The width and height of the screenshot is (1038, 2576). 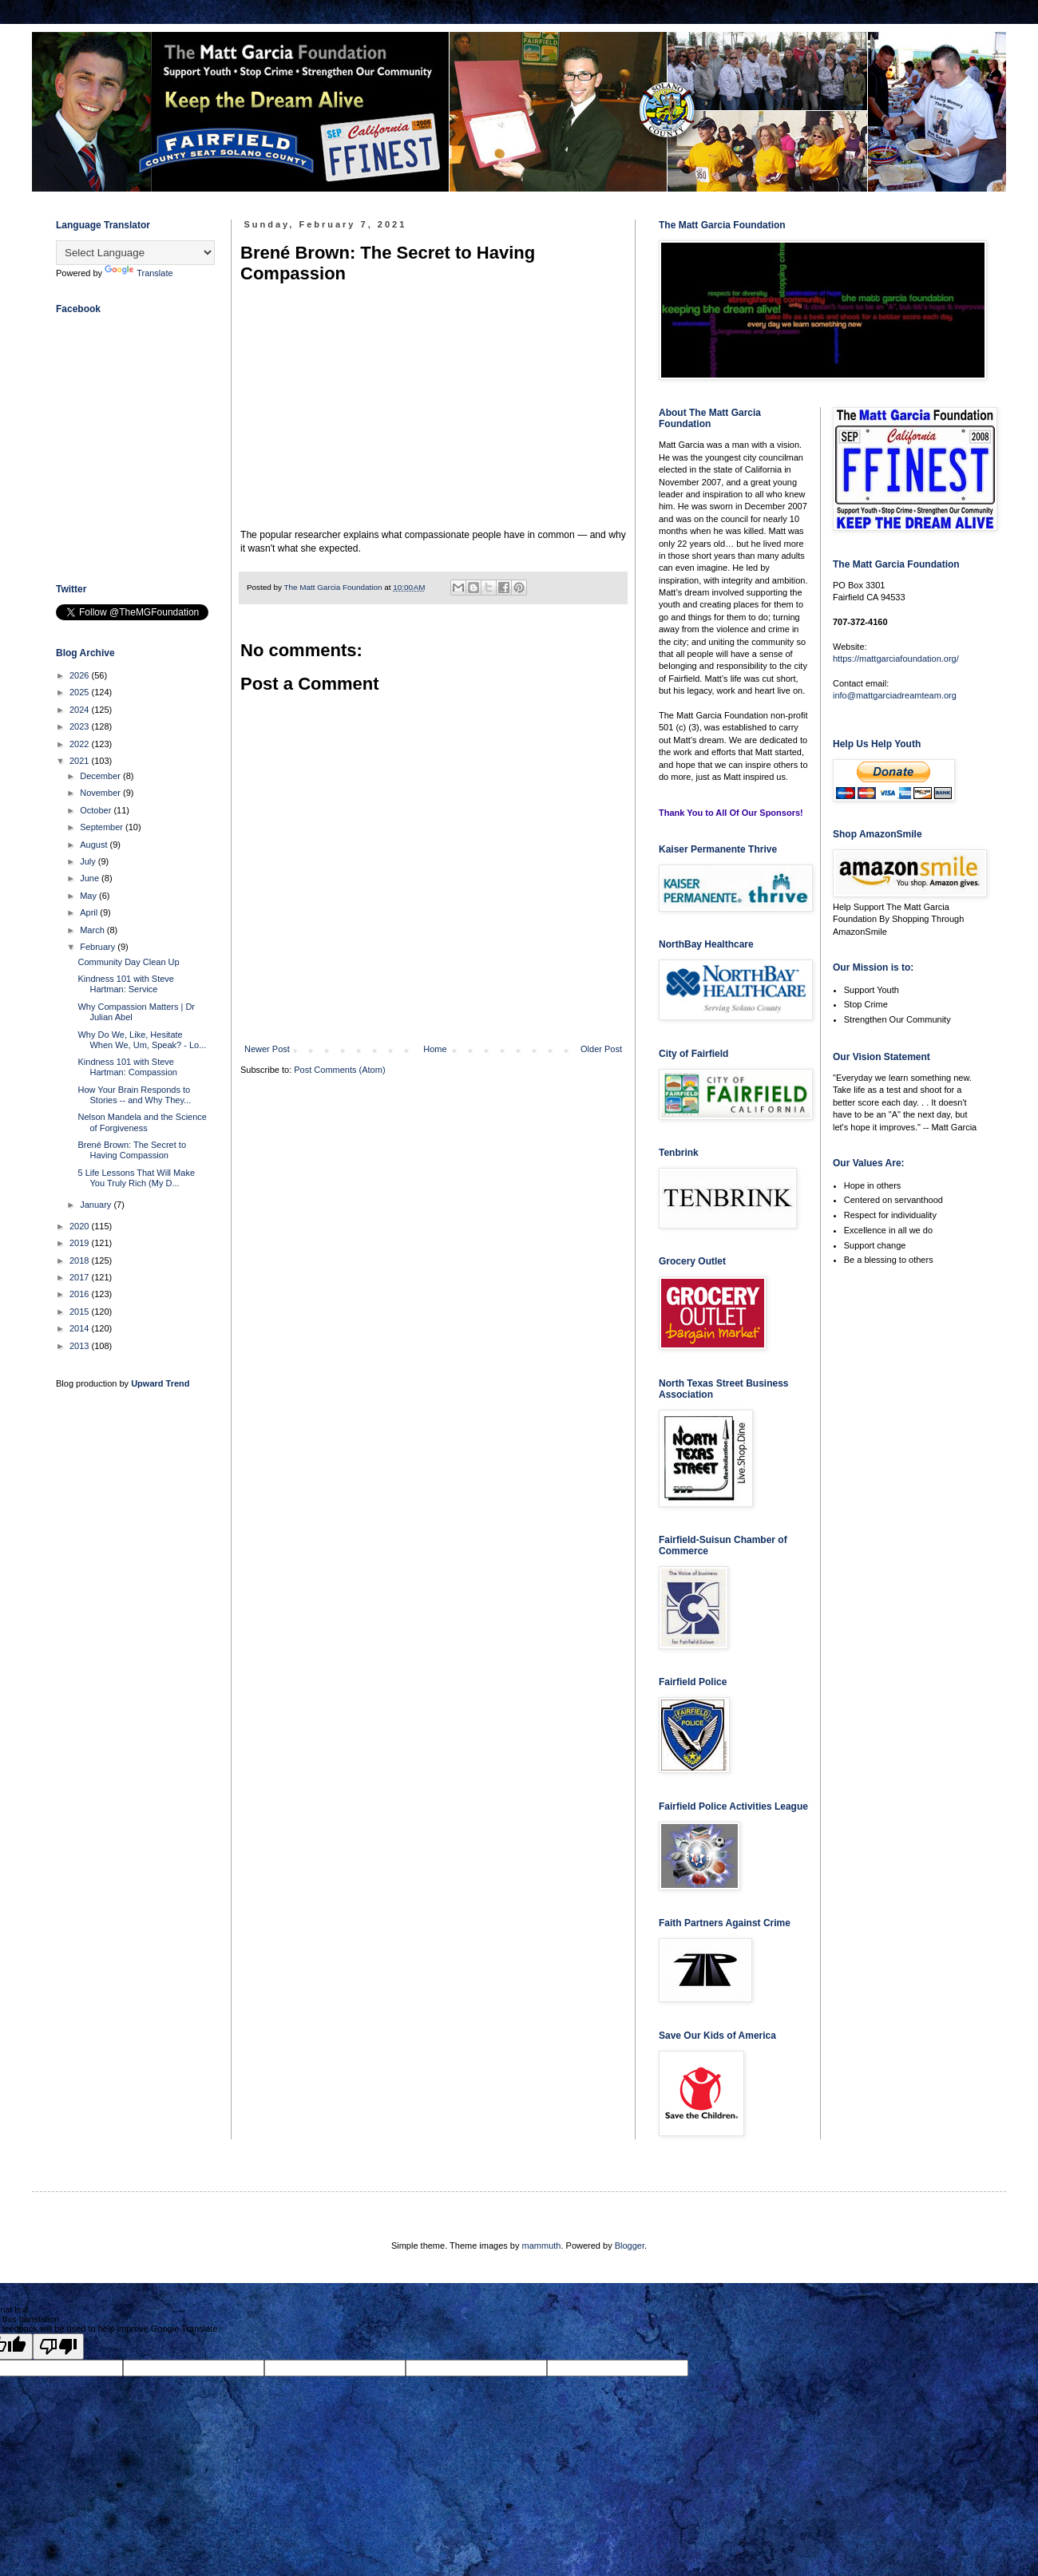 What do you see at coordinates (896, 658) in the screenshot?
I see `https://mattgarciafoundation.org/` at bounding box center [896, 658].